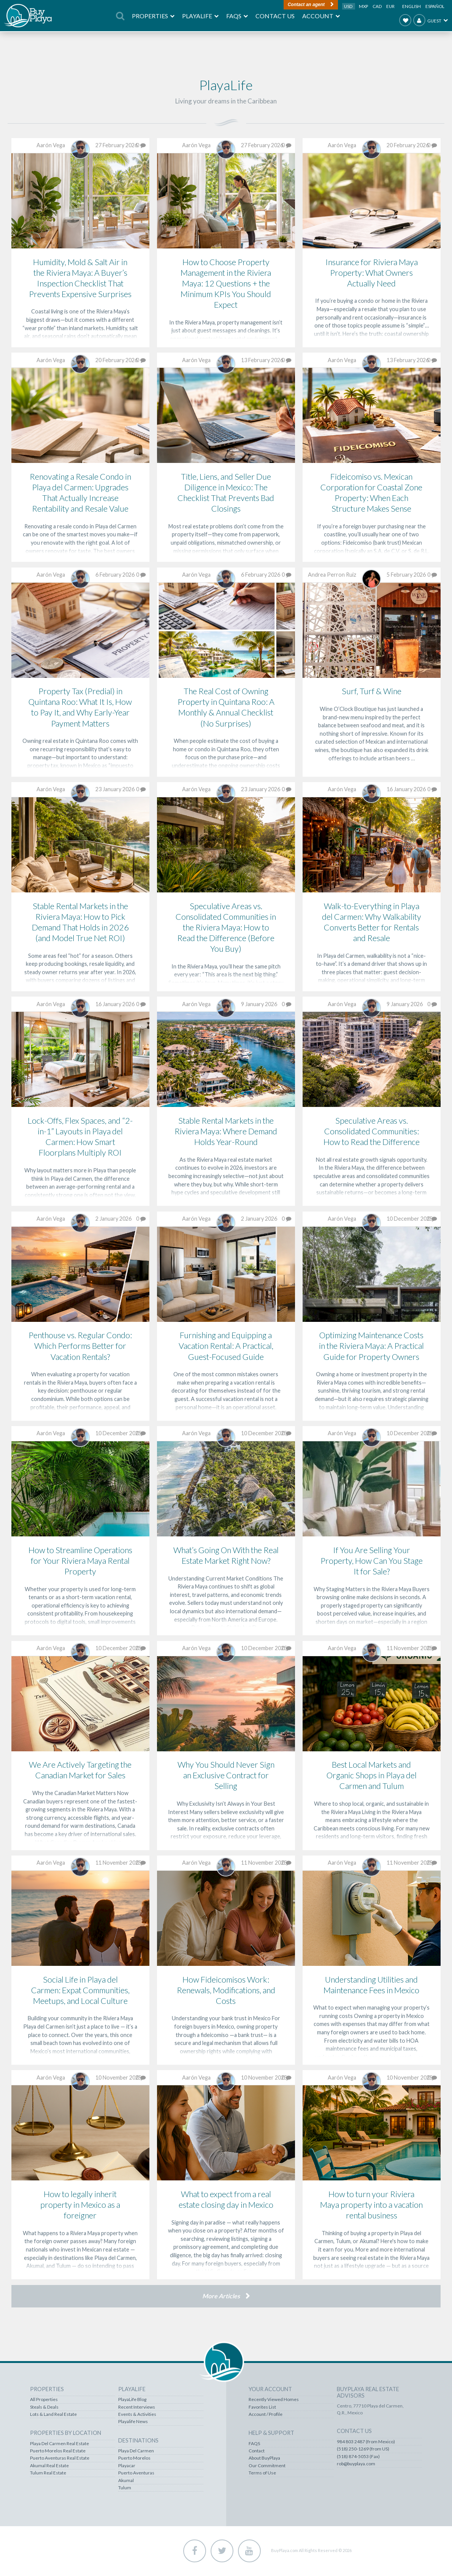  What do you see at coordinates (356, 2463) in the screenshot?
I see `rob@buyplaya.com` at bounding box center [356, 2463].